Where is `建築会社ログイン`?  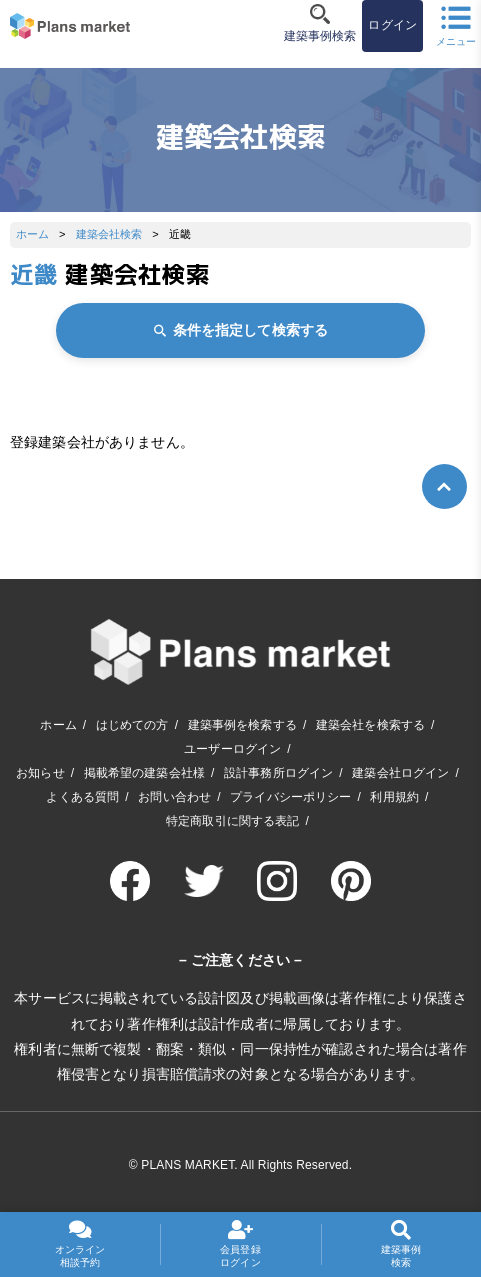 建築会社ログイン is located at coordinates (400, 773).